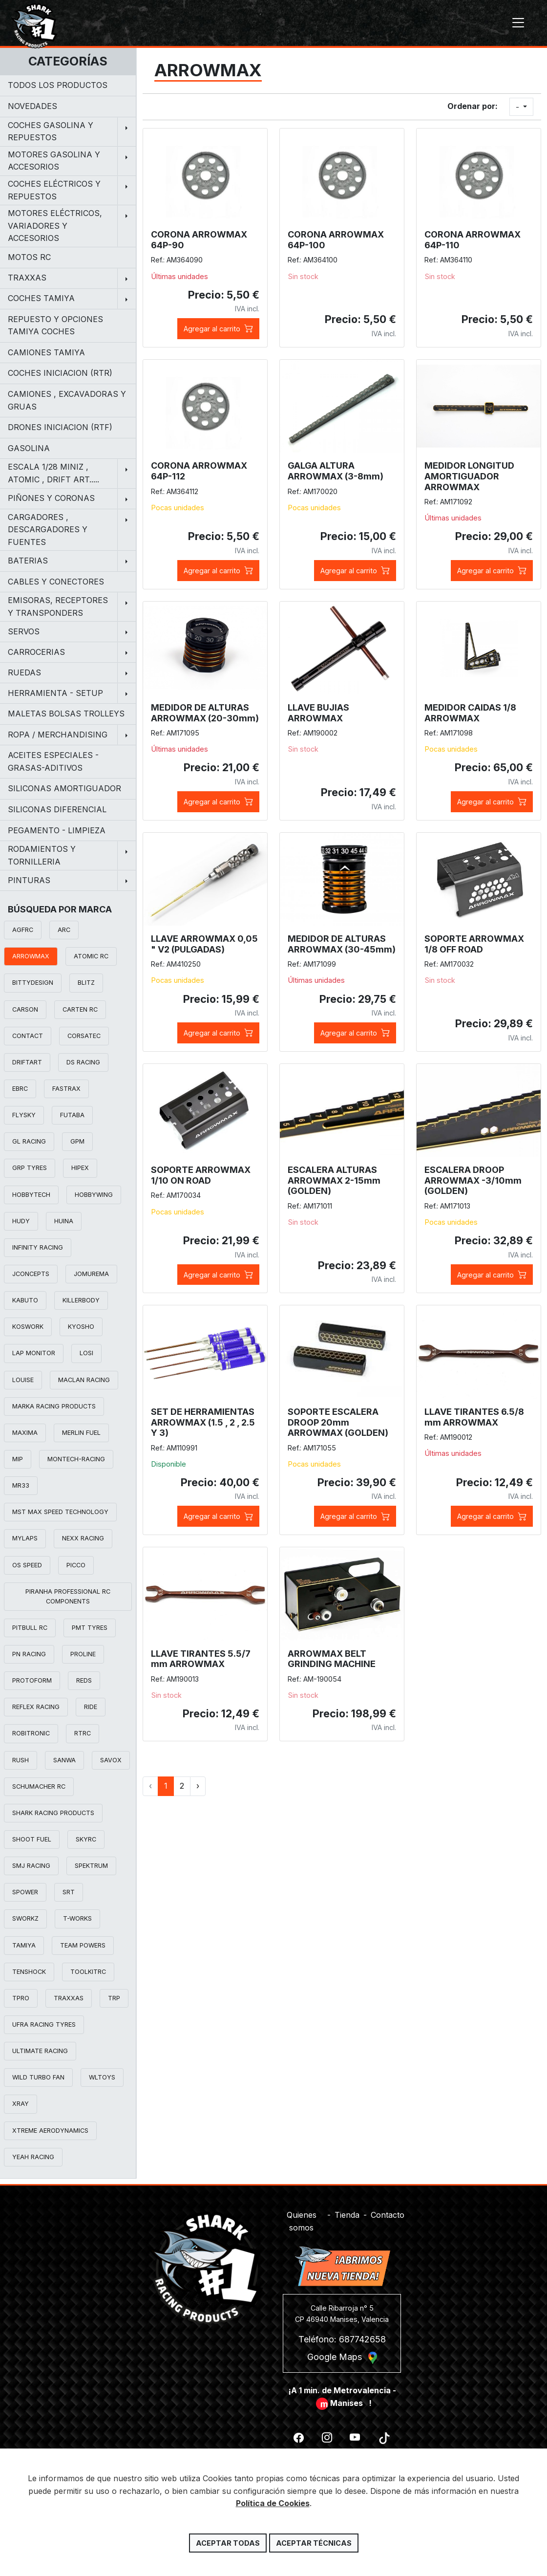 This screenshot has width=547, height=2576. Describe the element at coordinates (86, 982) in the screenshot. I see `BLITZ` at that location.